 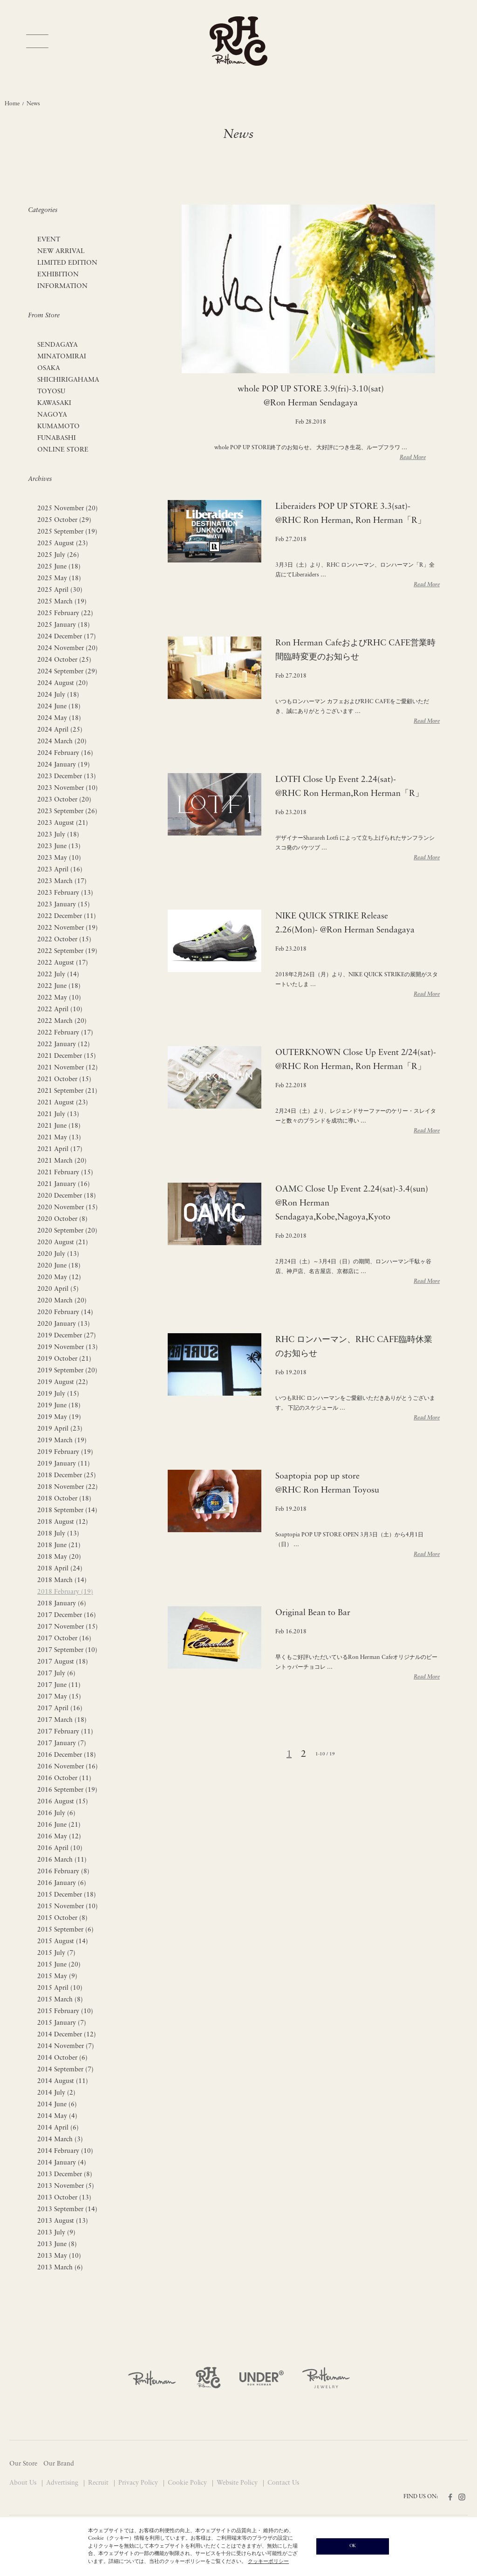 What do you see at coordinates (68, 380) in the screenshot?
I see `SHICHIRIGAHAMA` at bounding box center [68, 380].